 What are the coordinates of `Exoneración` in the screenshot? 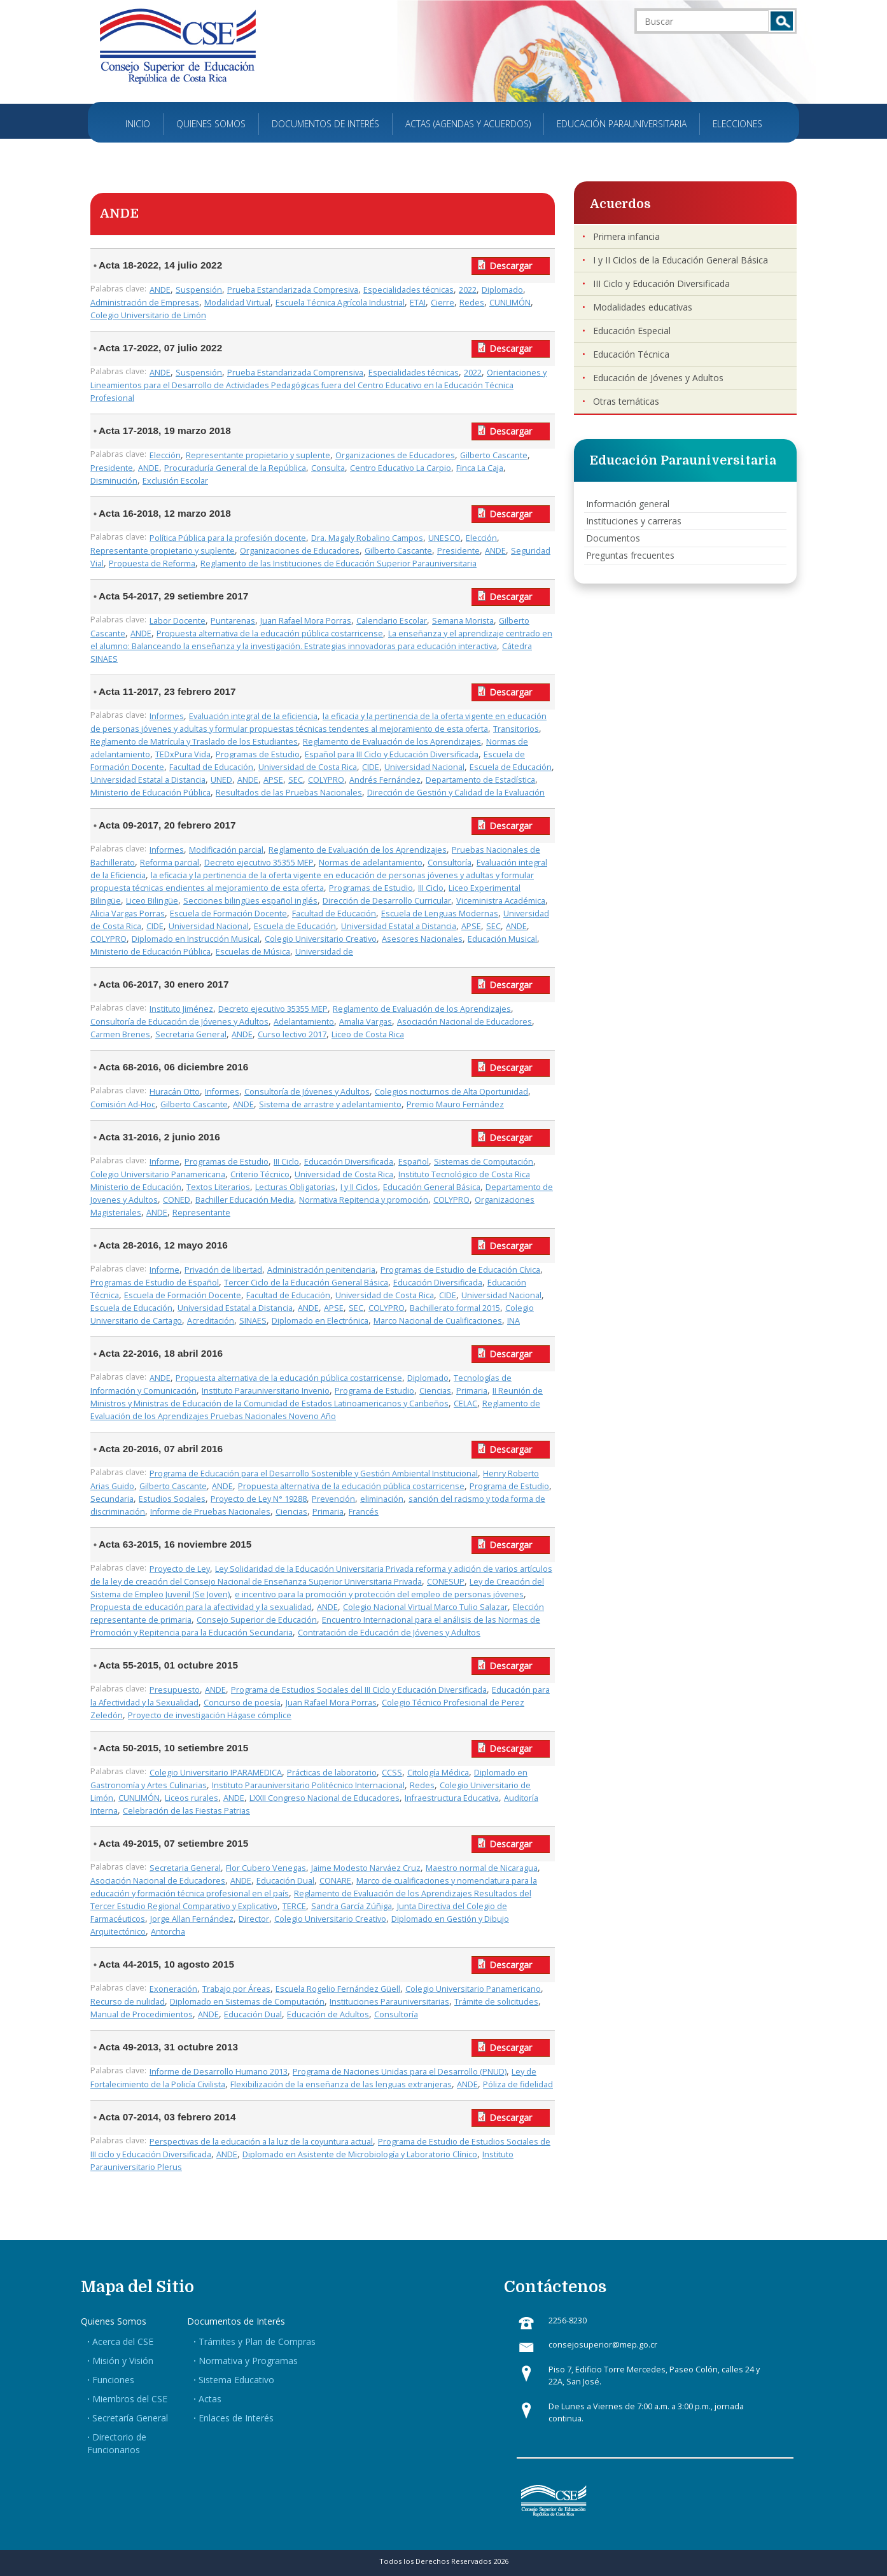 It's located at (173, 1989).